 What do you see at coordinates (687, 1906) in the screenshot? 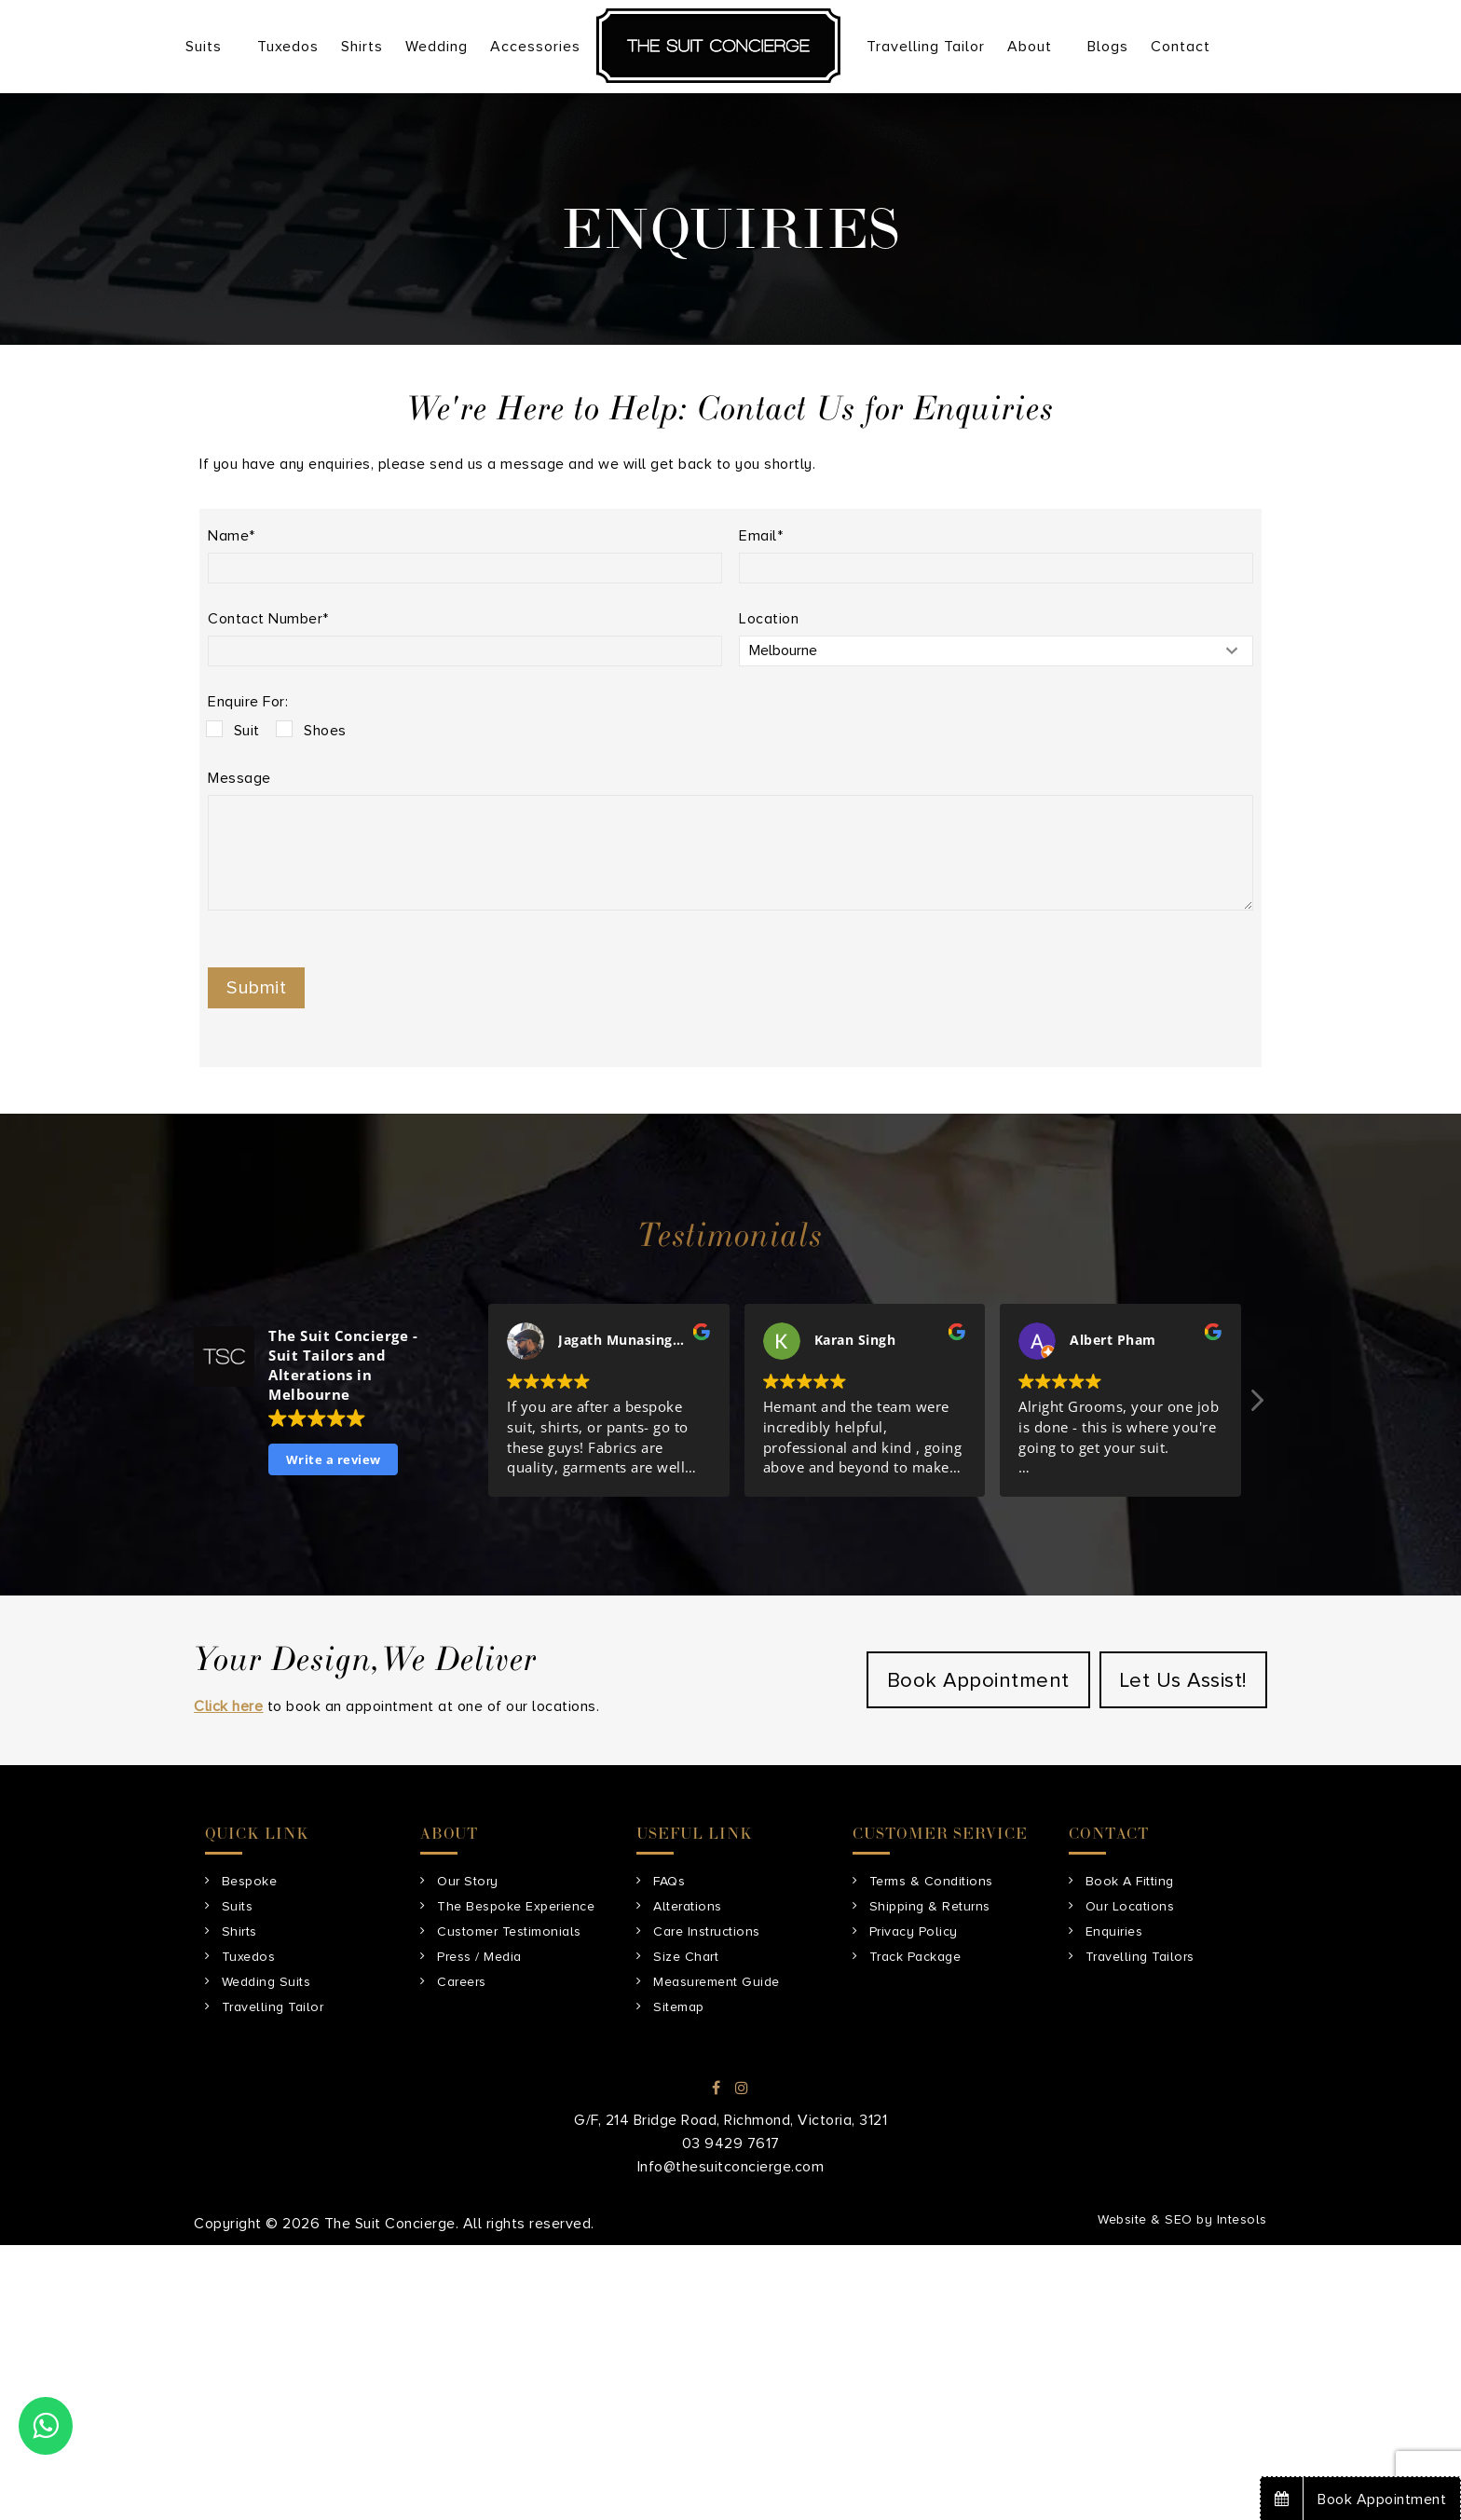
I see `Alterations` at bounding box center [687, 1906].